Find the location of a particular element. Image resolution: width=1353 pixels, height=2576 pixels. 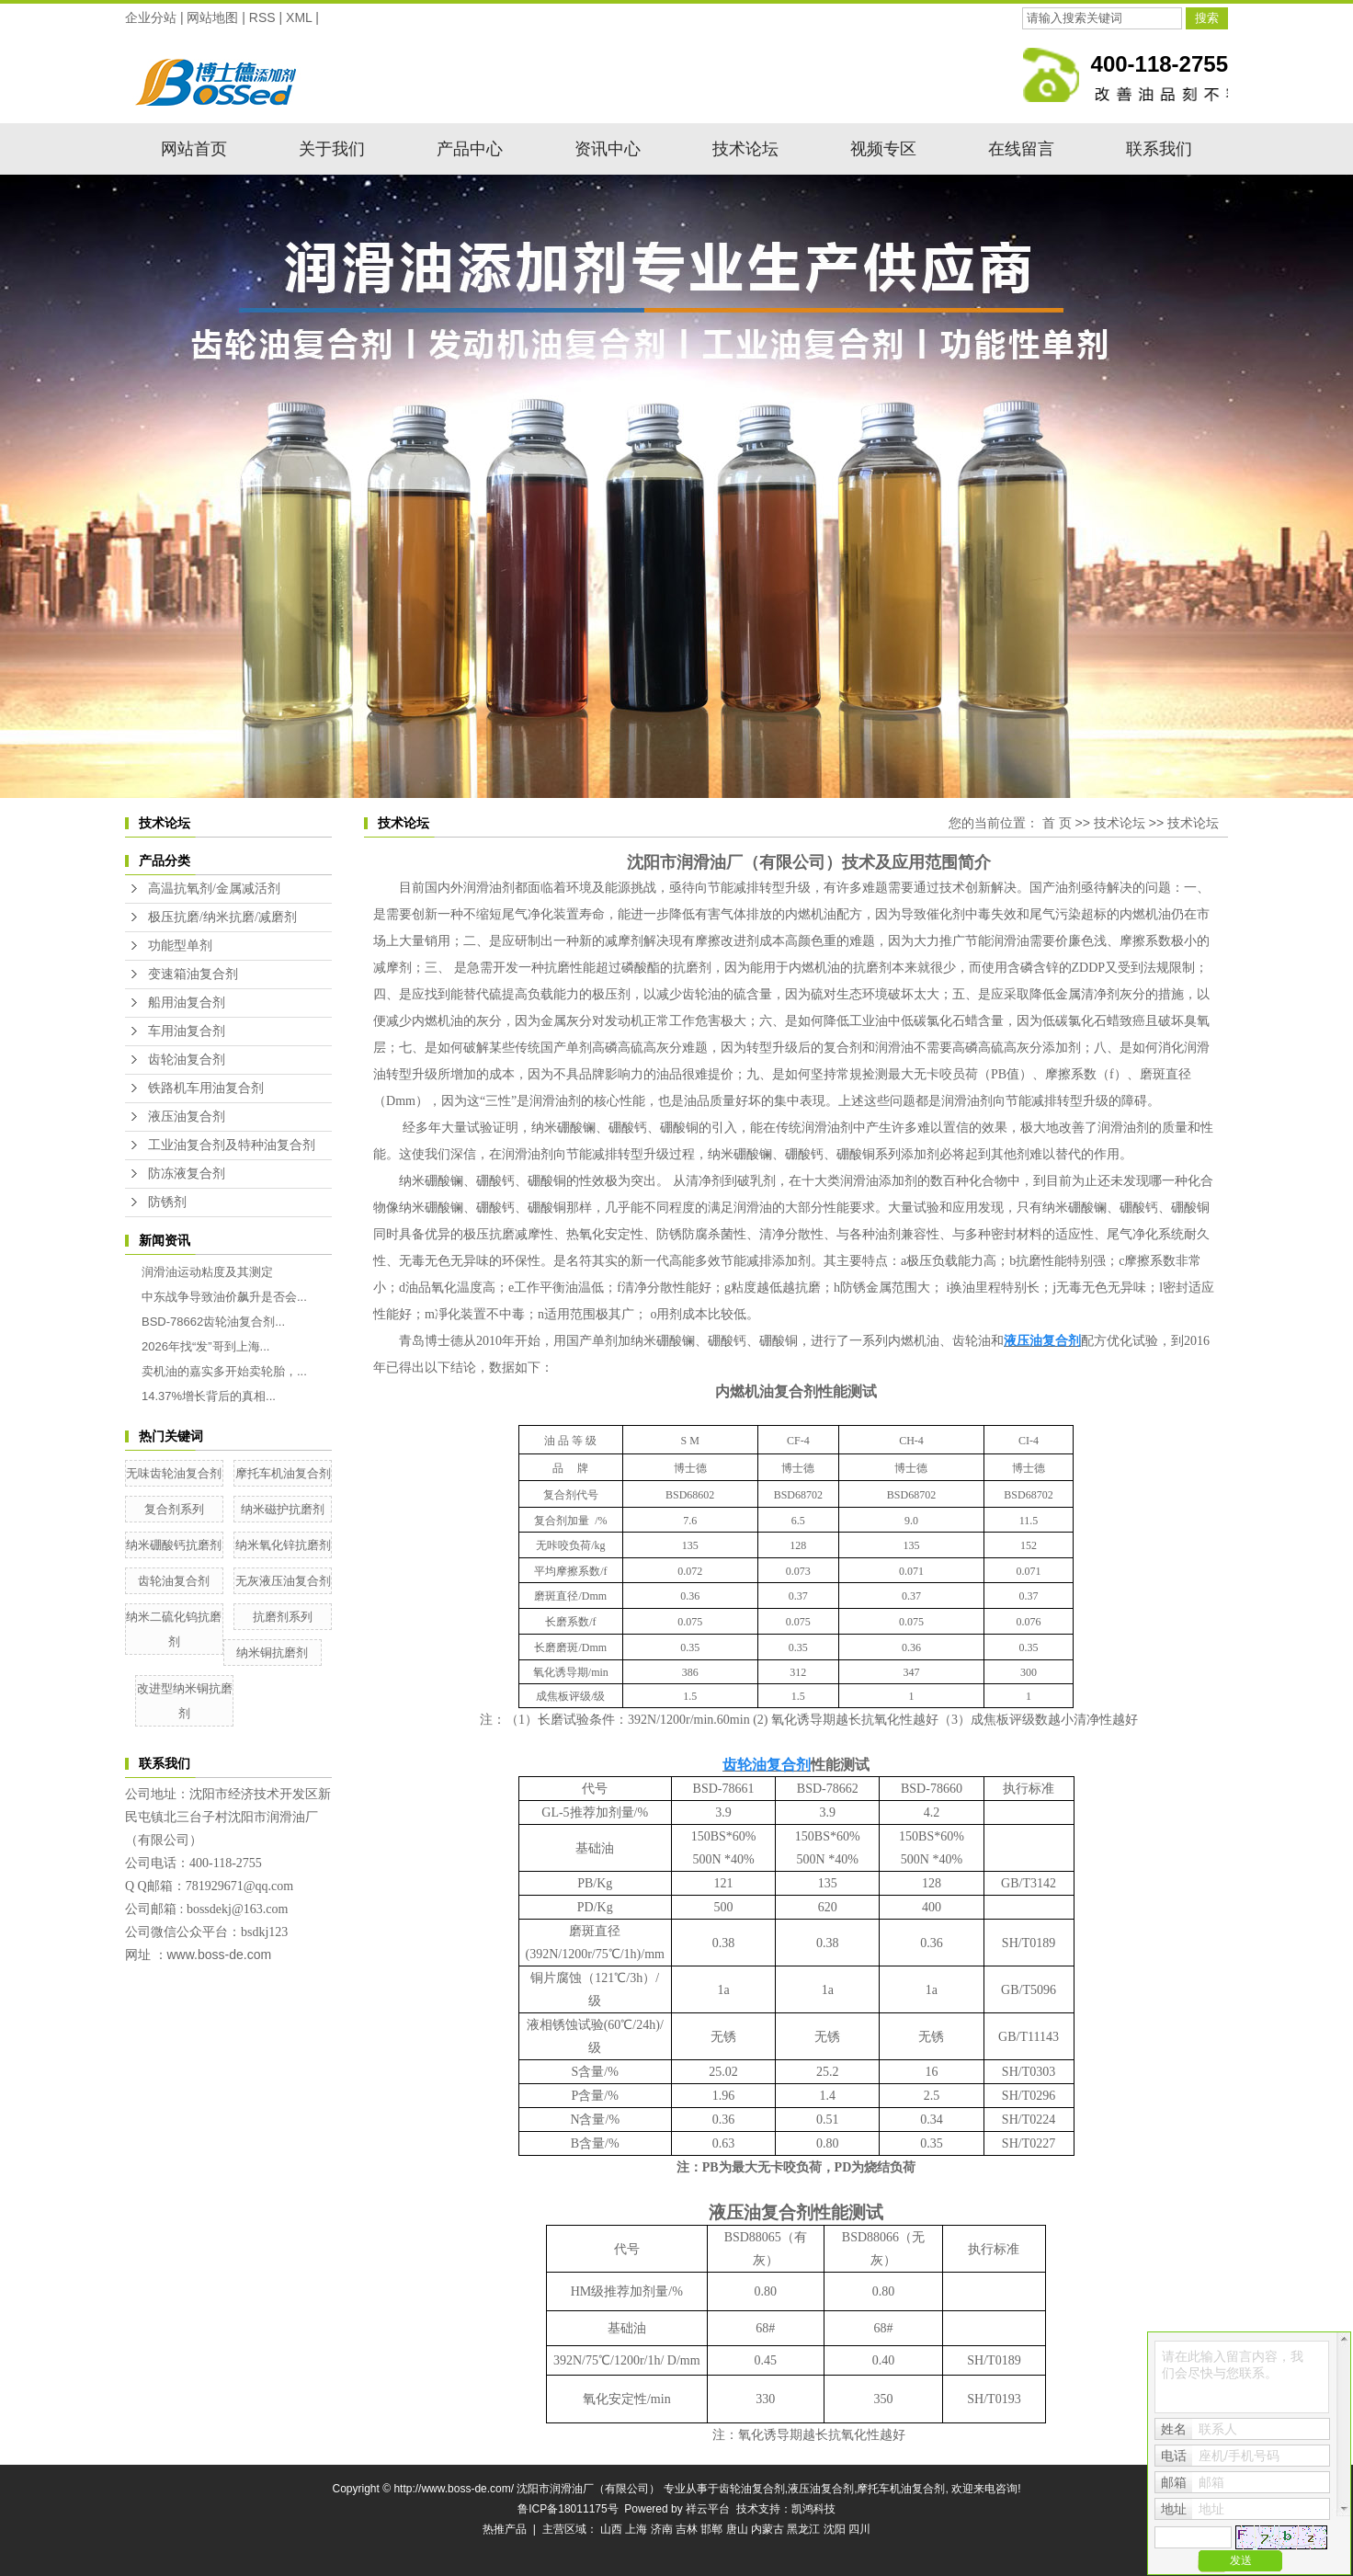

上海 is located at coordinates (636, 2529).